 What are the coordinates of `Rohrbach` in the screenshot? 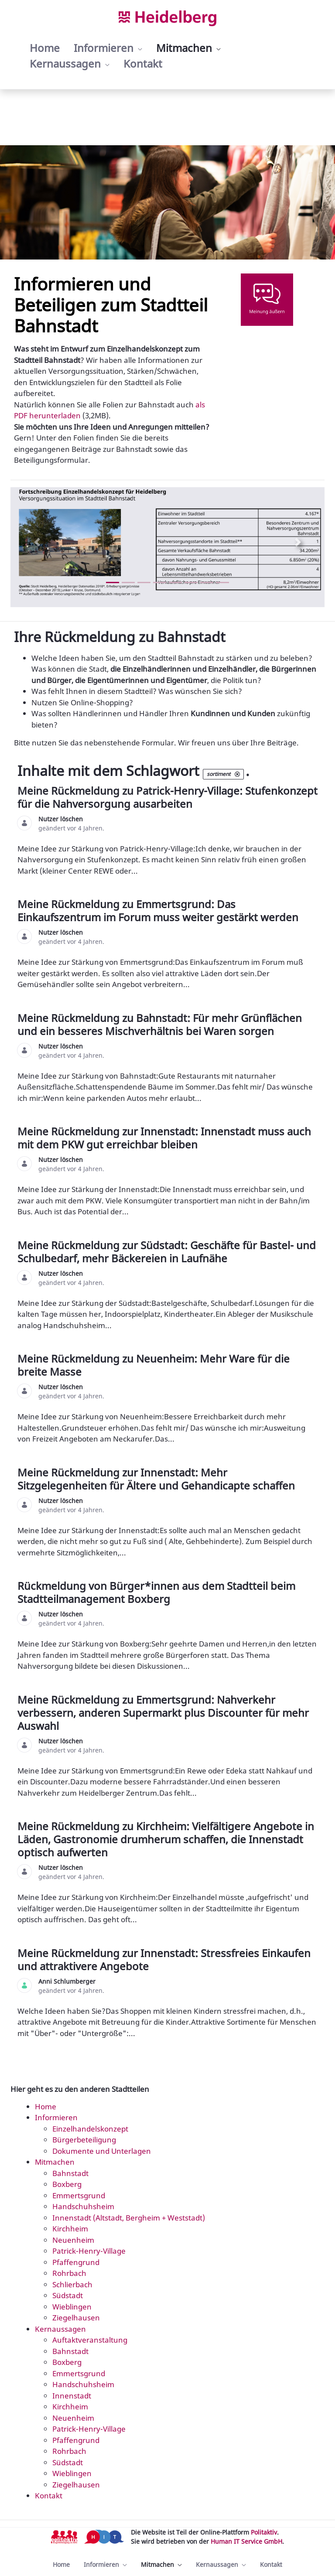 It's located at (69, 2273).